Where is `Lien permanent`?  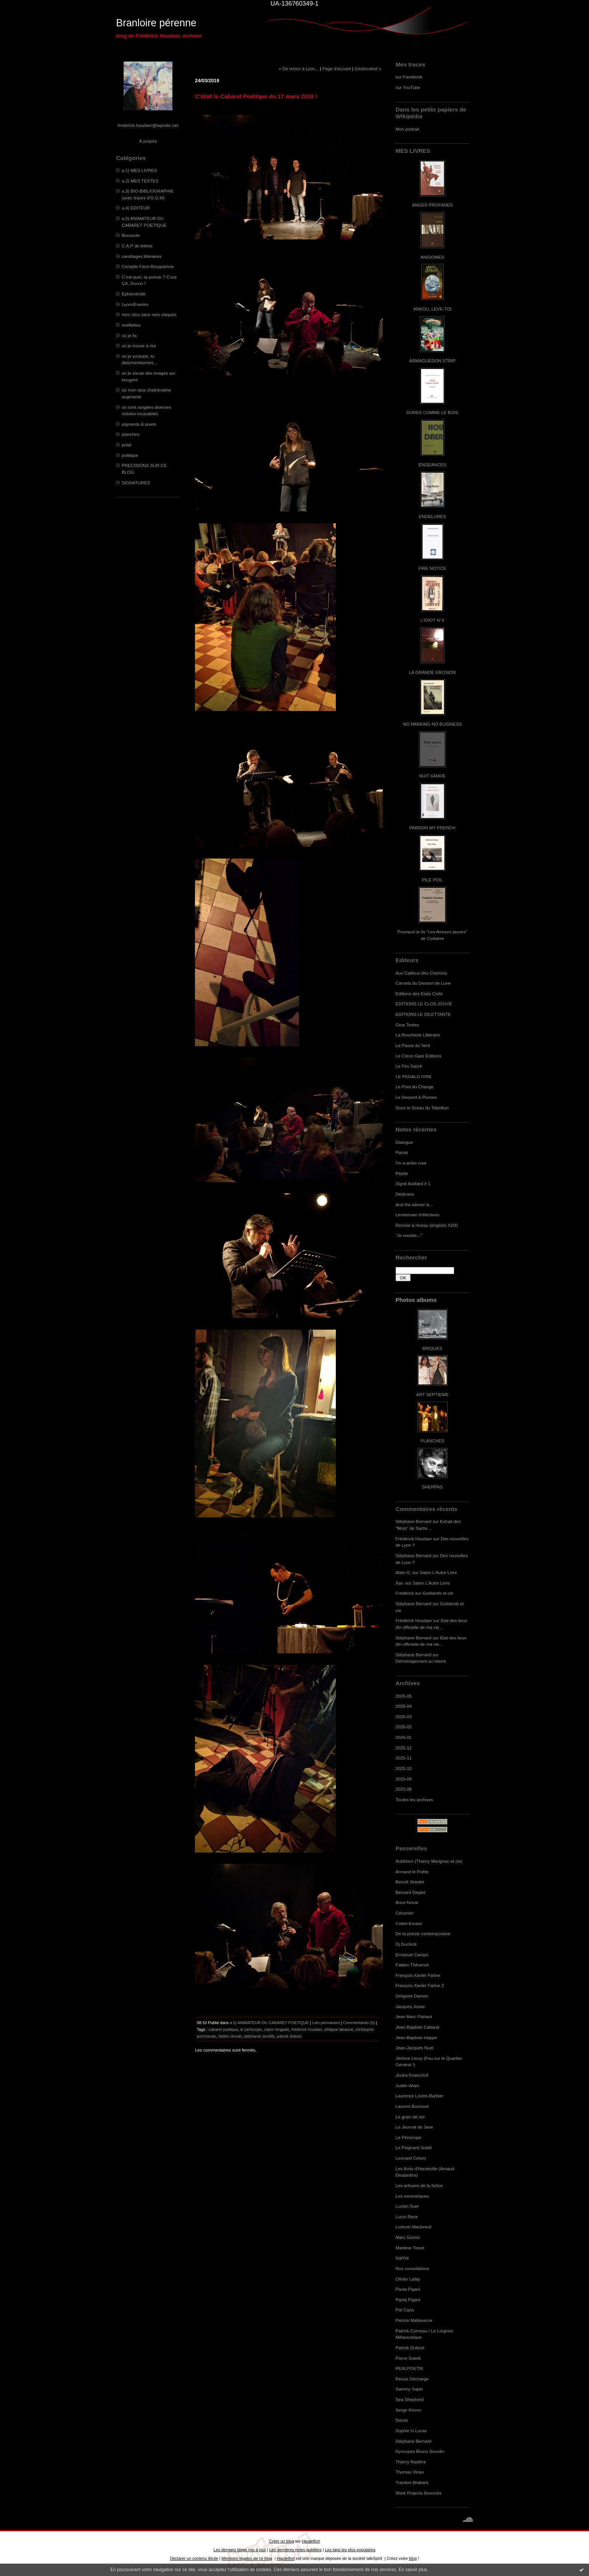
Lien permanent is located at coordinates (326, 2022).